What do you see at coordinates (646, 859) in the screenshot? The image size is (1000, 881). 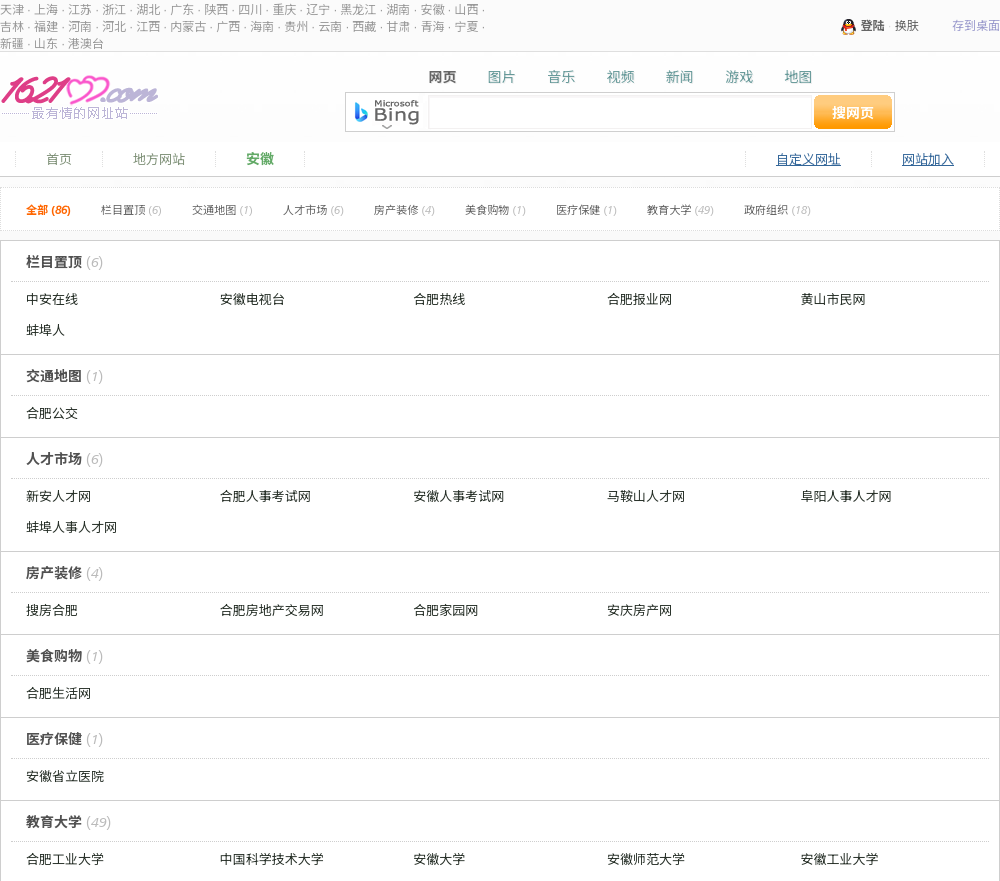 I see `安徽师范大学` at bounding box center [646, 859].